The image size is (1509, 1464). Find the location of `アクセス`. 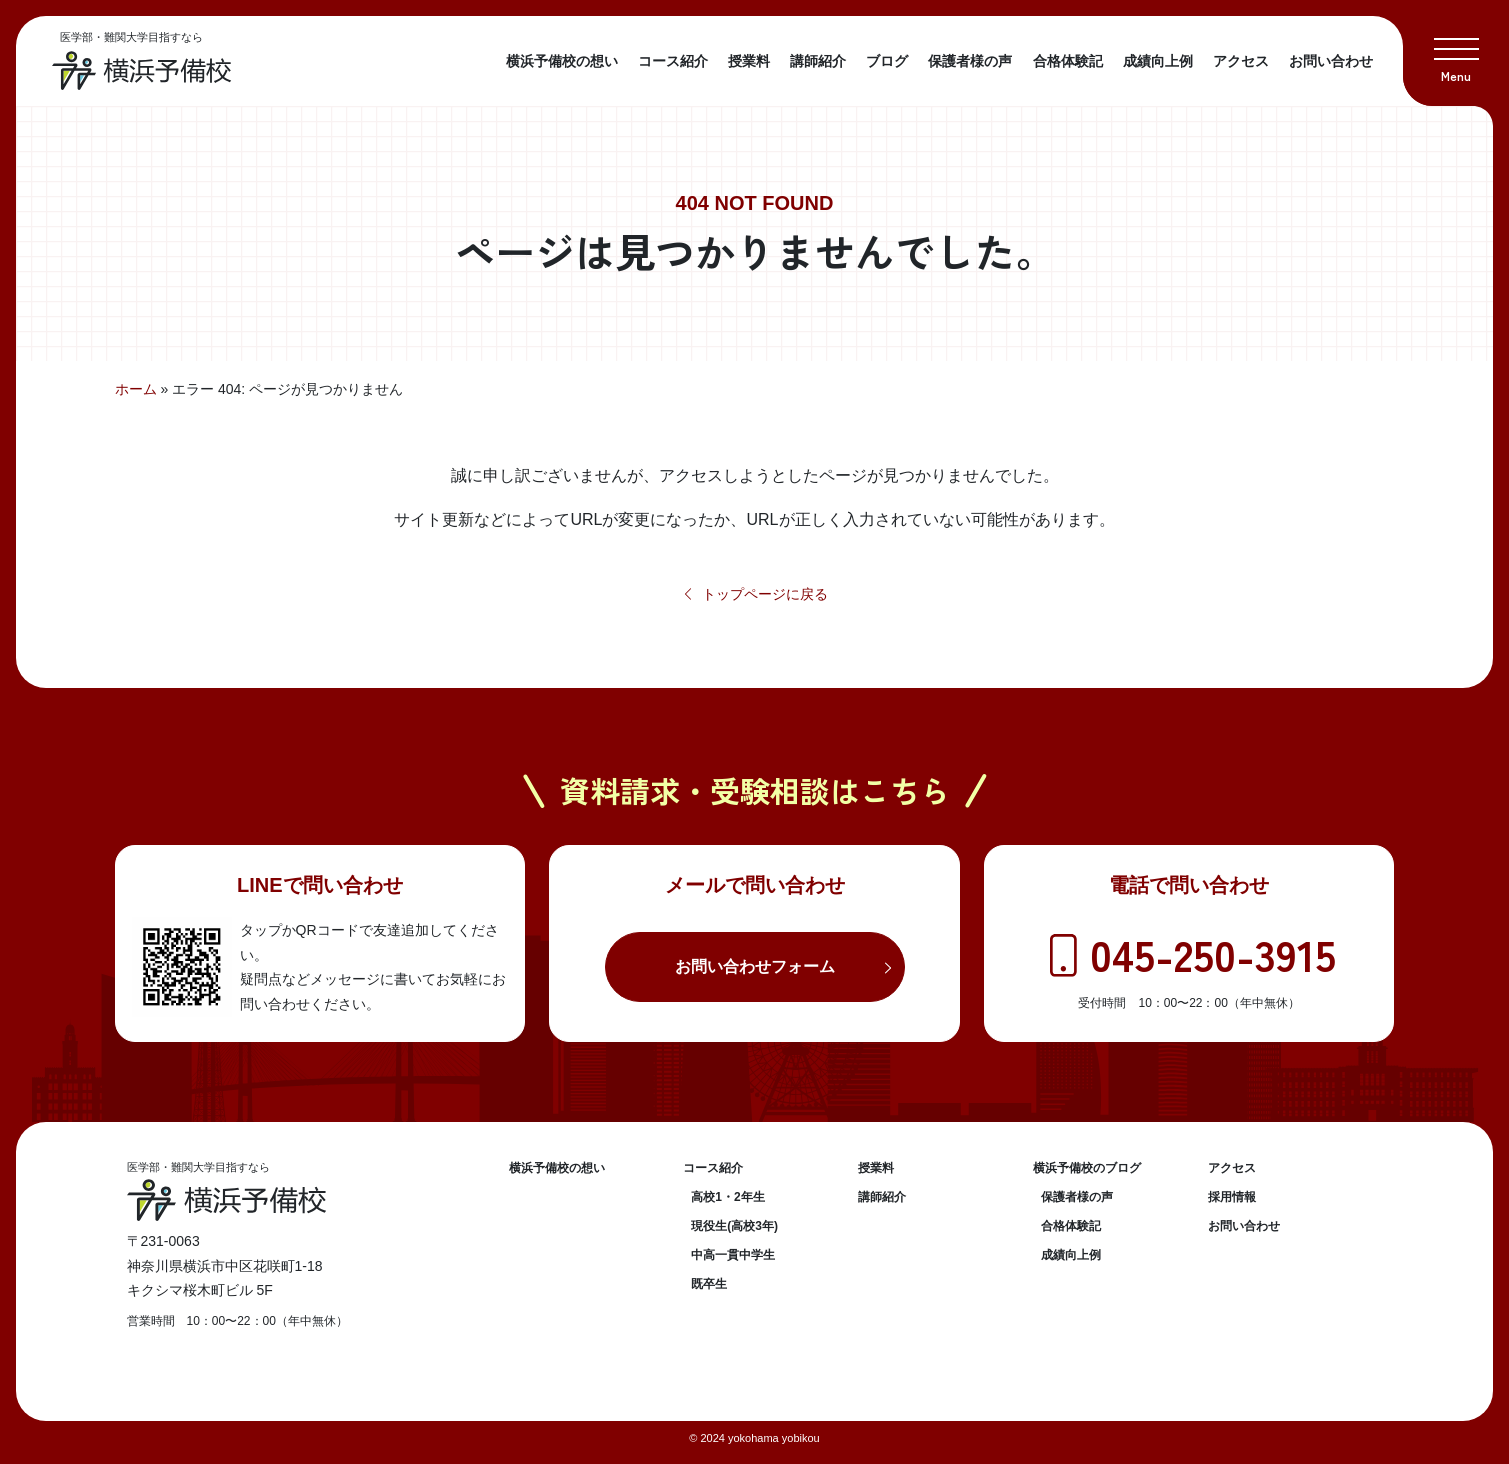

アクセス is located at coordinates (1241, 61).